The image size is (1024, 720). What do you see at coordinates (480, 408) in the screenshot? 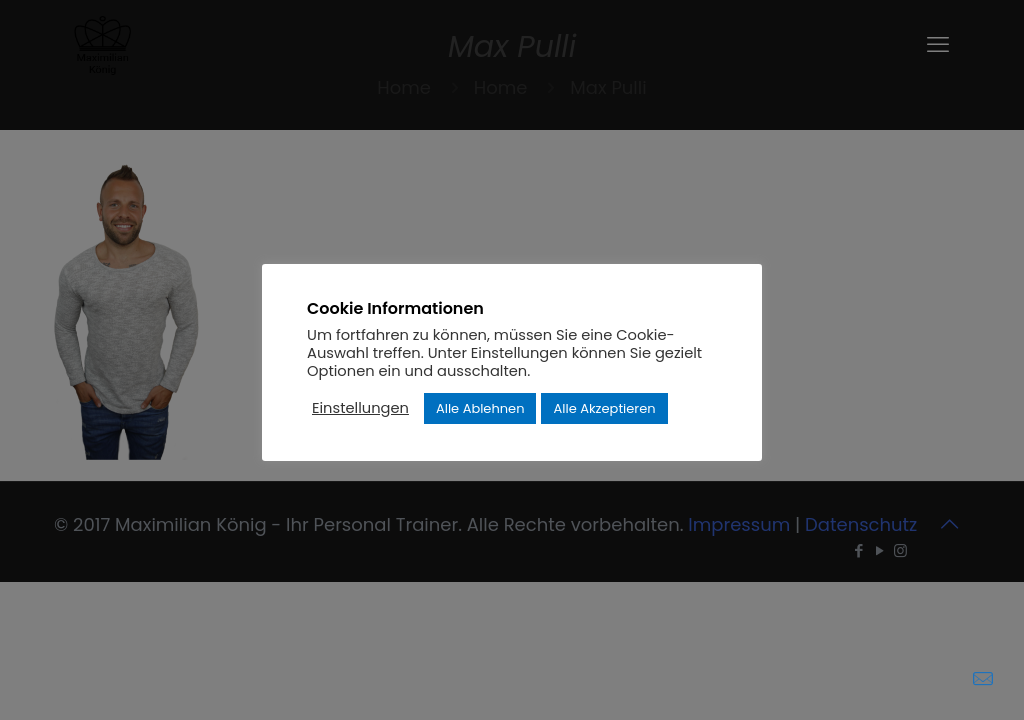
I see `Alle Ablehnen [button]` at bounding box center [480, 408].